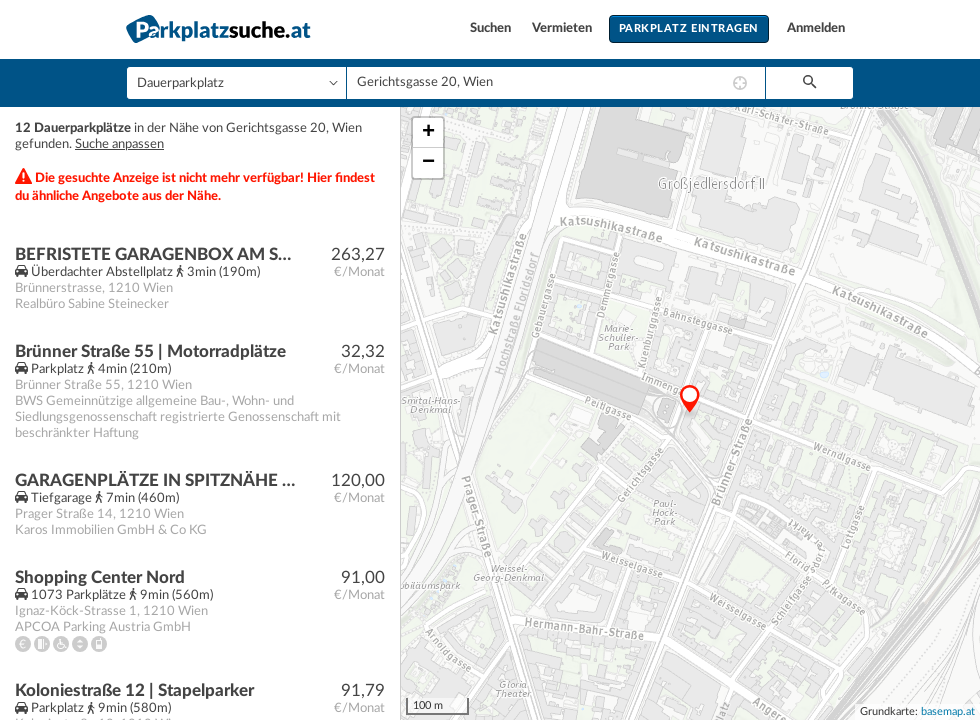  Describe the element at coordinates (556, 83) in the screenshot. I see `[combobox]` at that location.